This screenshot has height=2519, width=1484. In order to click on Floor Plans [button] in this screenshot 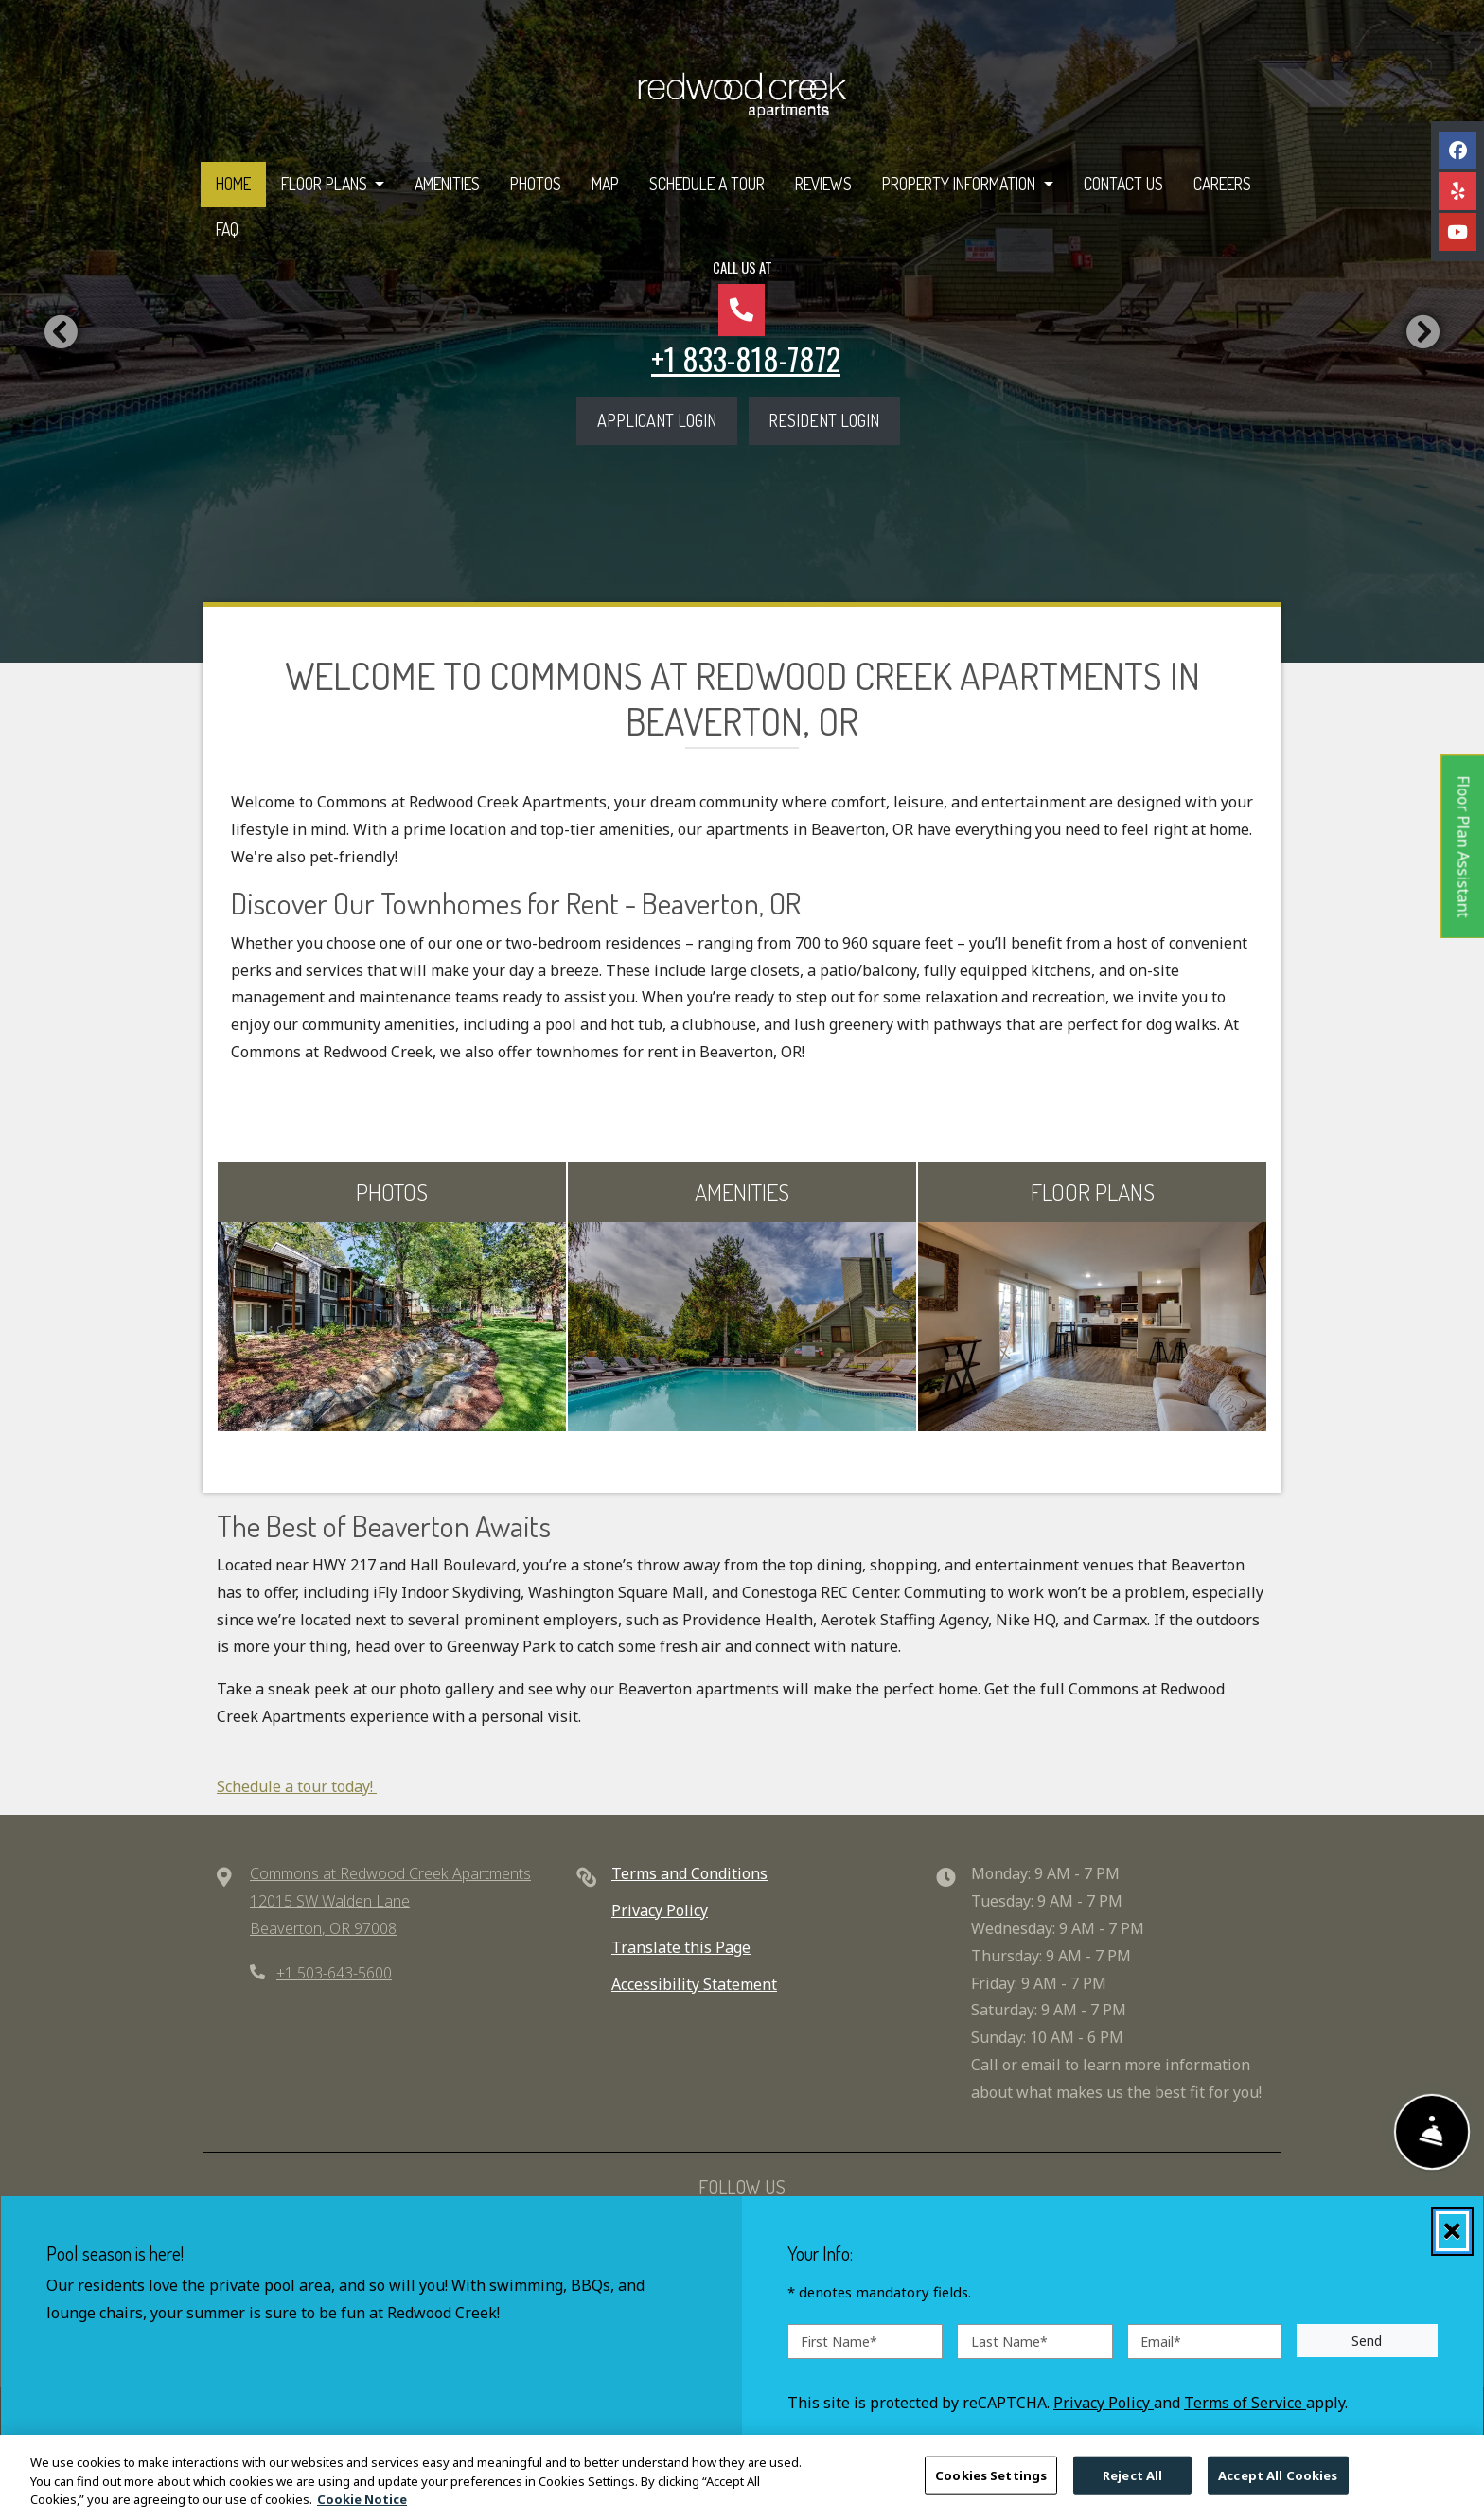, I will do `click(326, 183)`.